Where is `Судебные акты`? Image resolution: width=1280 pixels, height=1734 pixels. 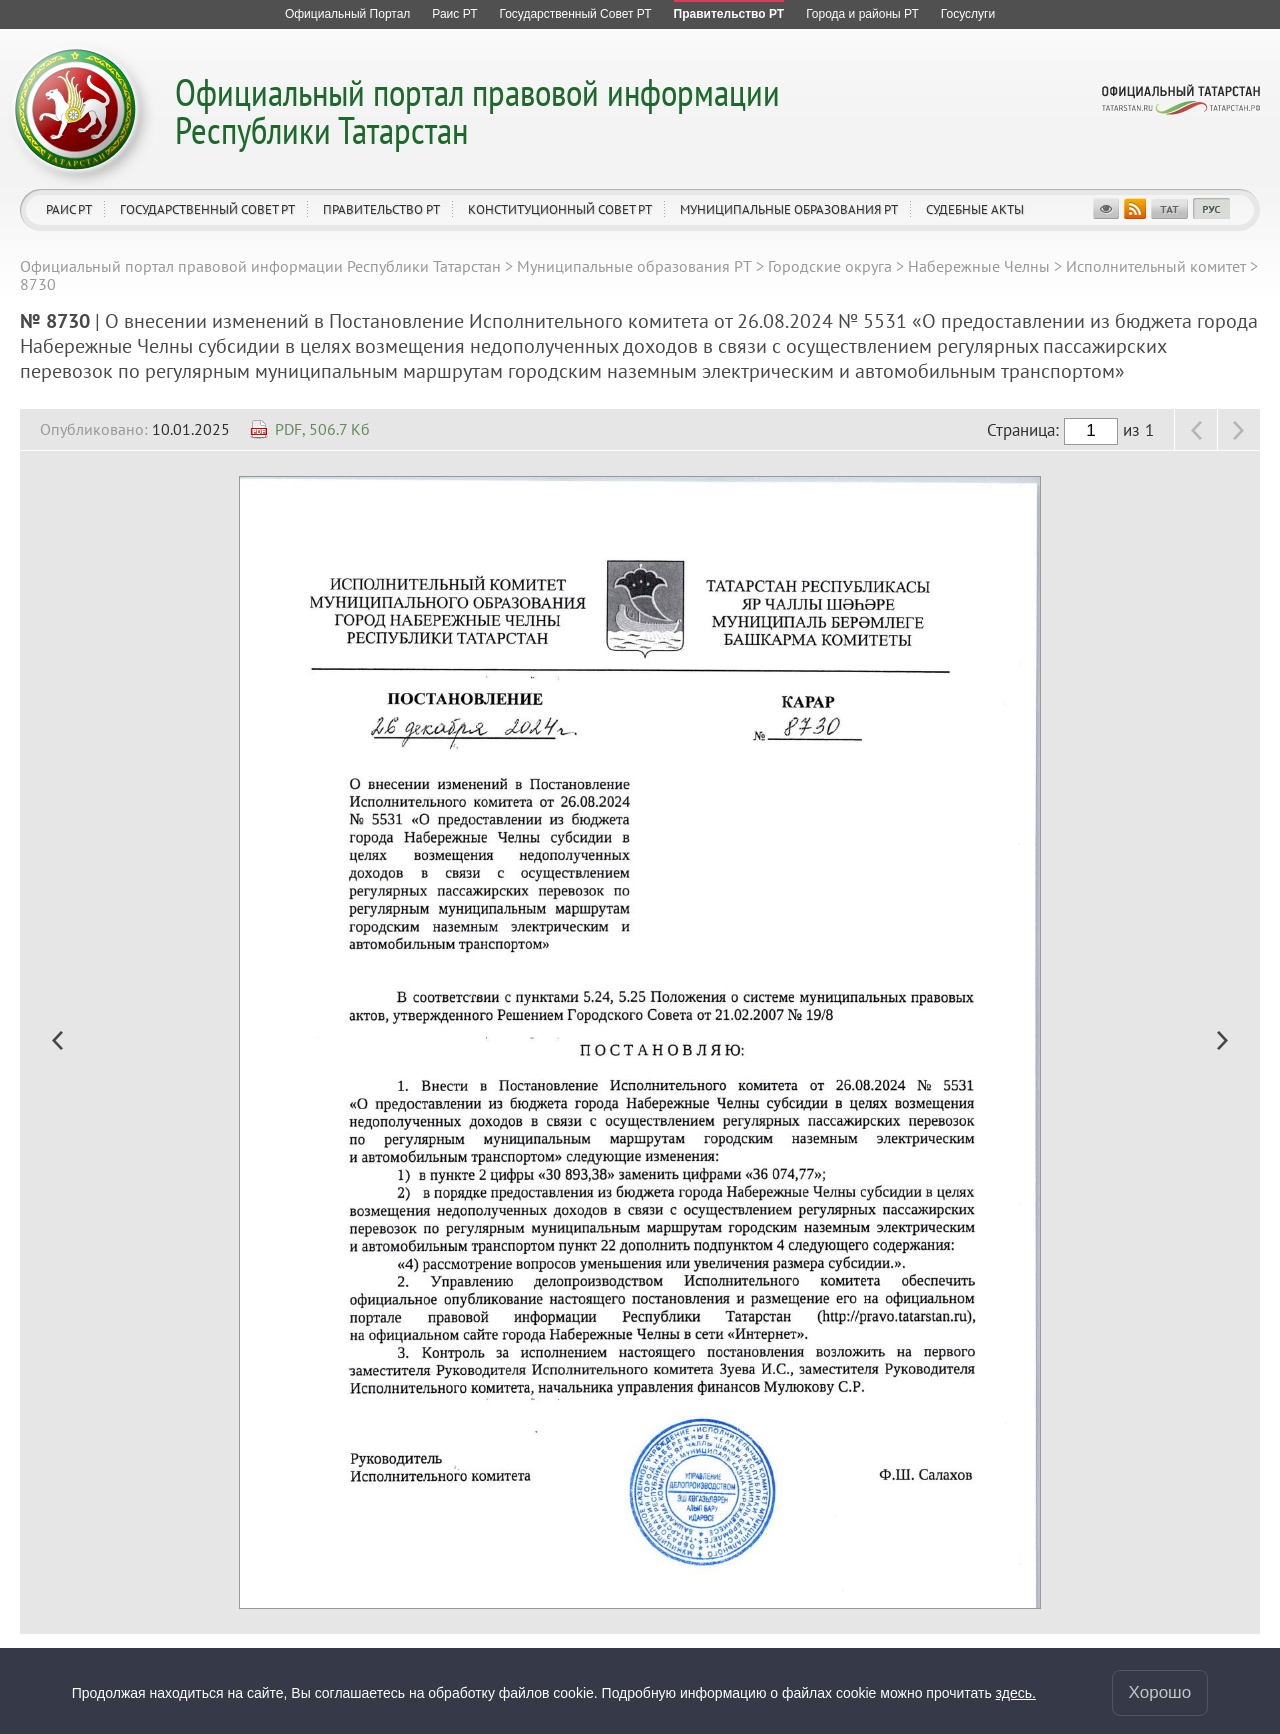 Судебные акты is located at coordinates (975, 209).